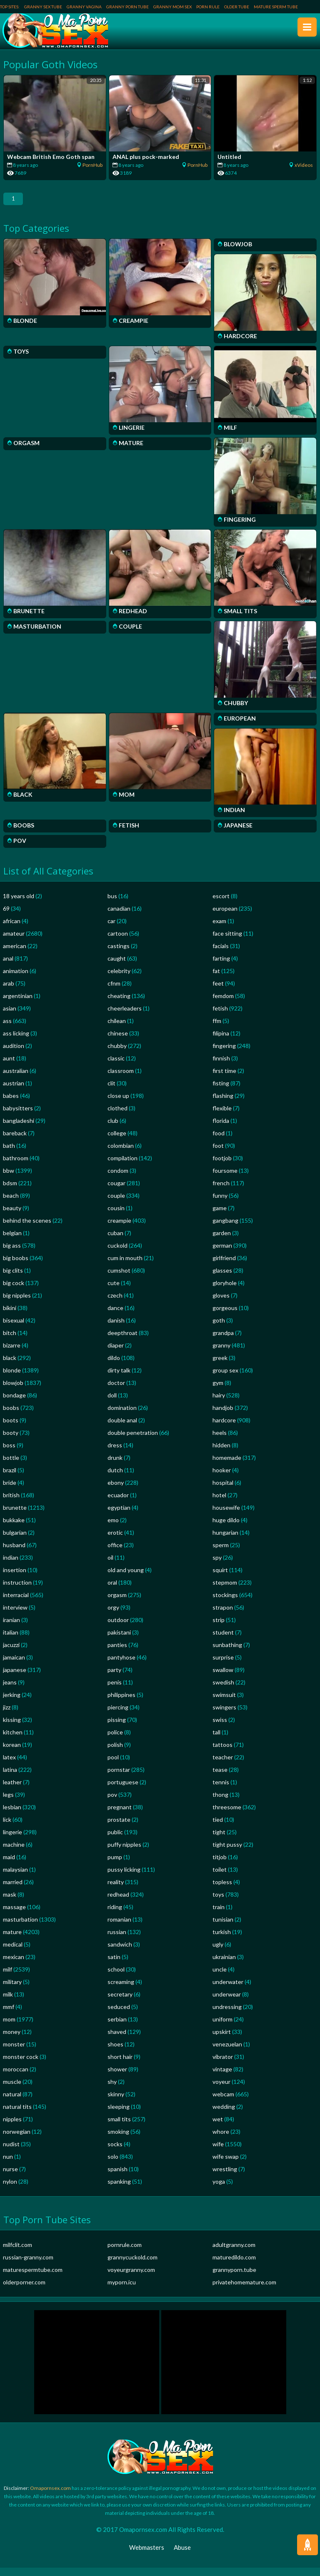  Describe the element at coordinates (116, 1890) in the screenshot. I see `reality` at that location.